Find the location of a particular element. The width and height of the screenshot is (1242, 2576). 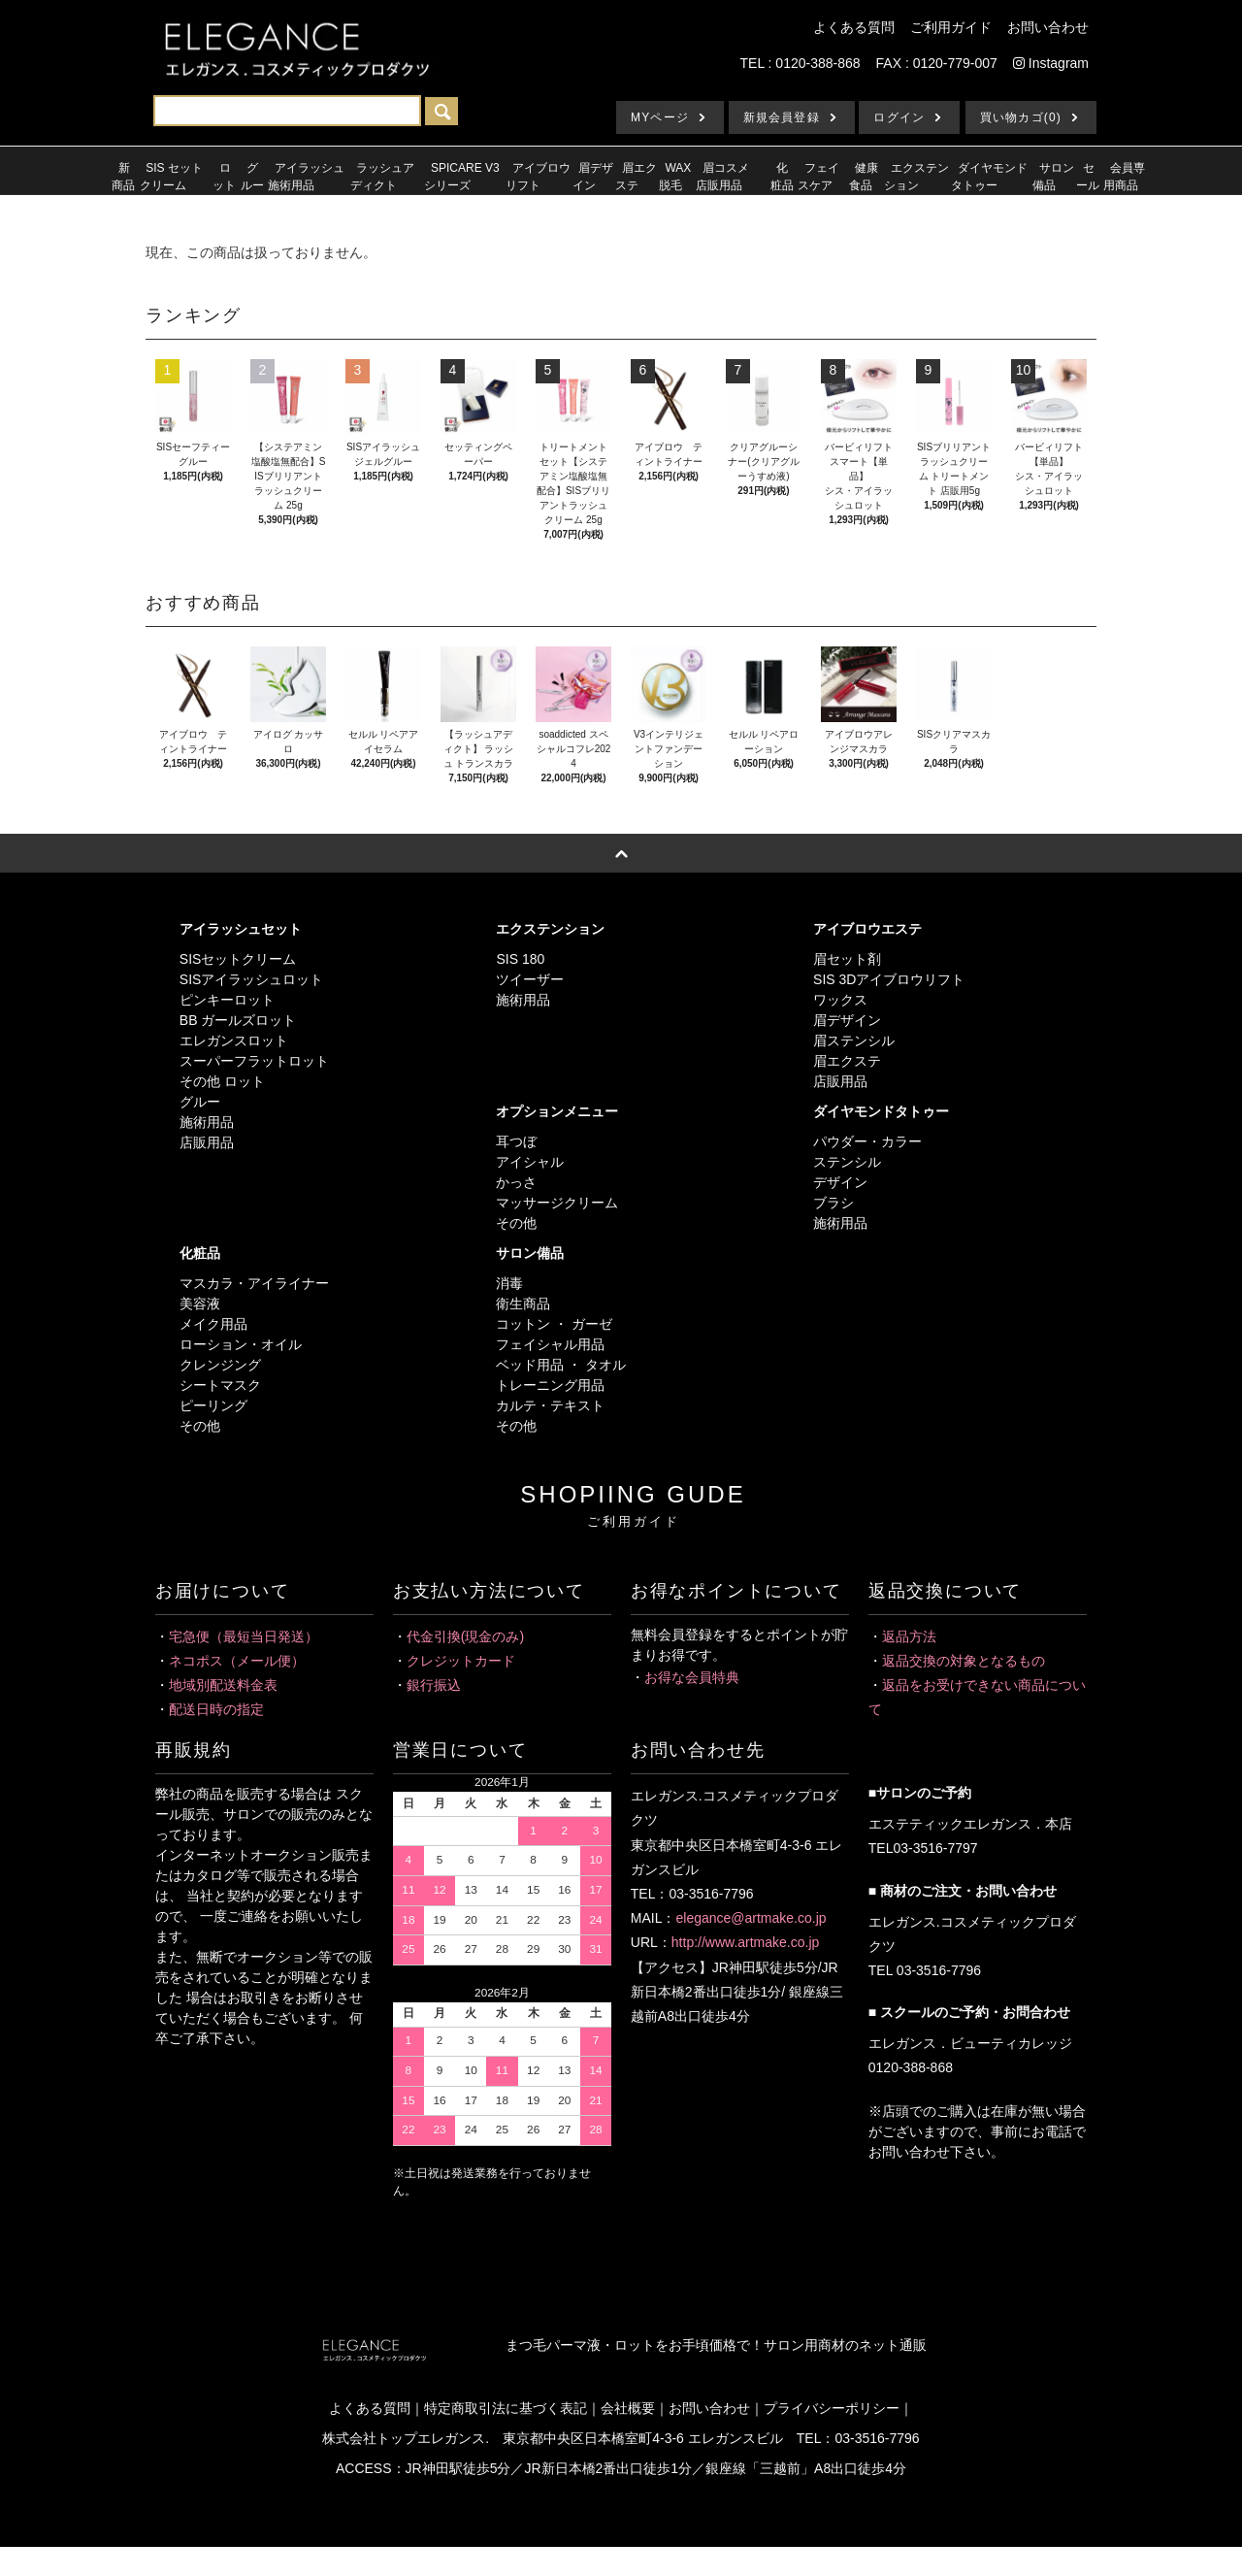

耳つぼ is located at coordinates (516, 1141).